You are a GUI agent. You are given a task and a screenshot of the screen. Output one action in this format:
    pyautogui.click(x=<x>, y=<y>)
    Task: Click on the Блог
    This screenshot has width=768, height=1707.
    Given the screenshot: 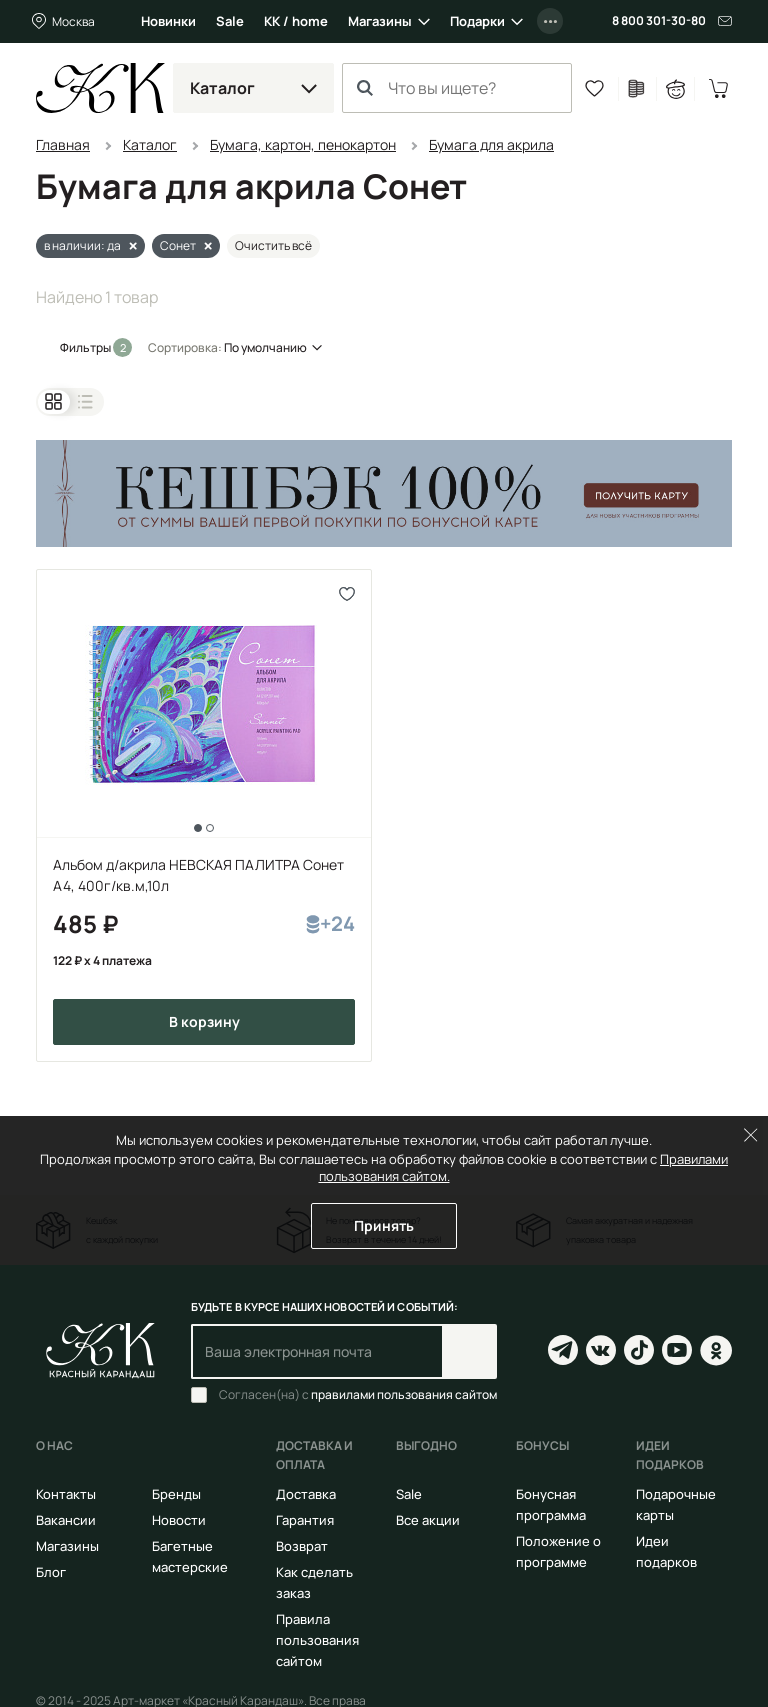 What is the action you would take?
    pyautogui.click(x=51, y=1572)
    